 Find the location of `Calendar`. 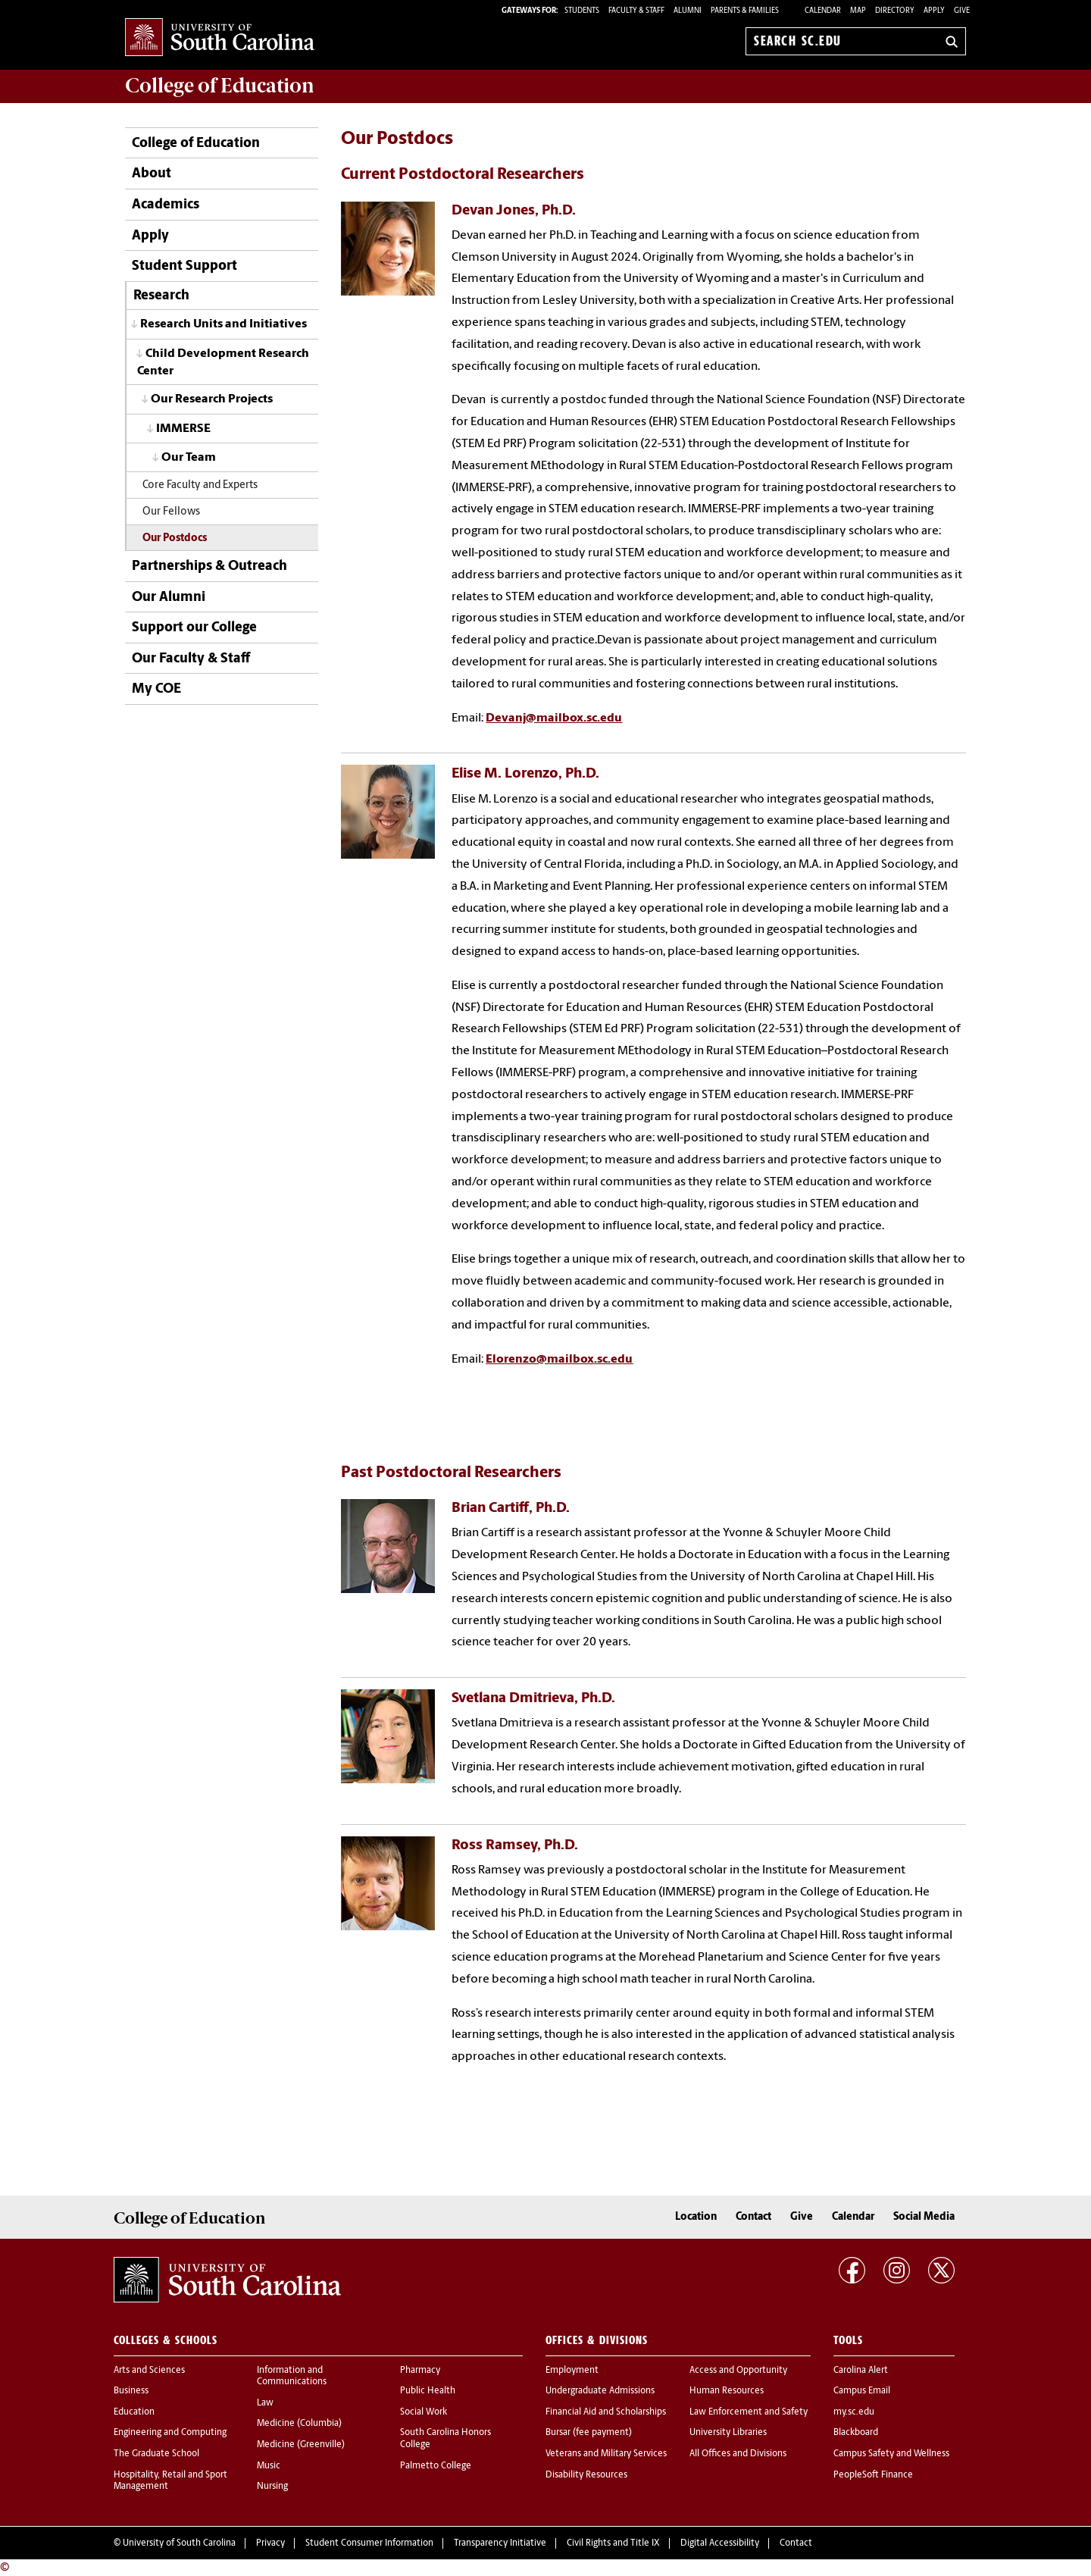

Calendar is located at coordinates (823, 11).